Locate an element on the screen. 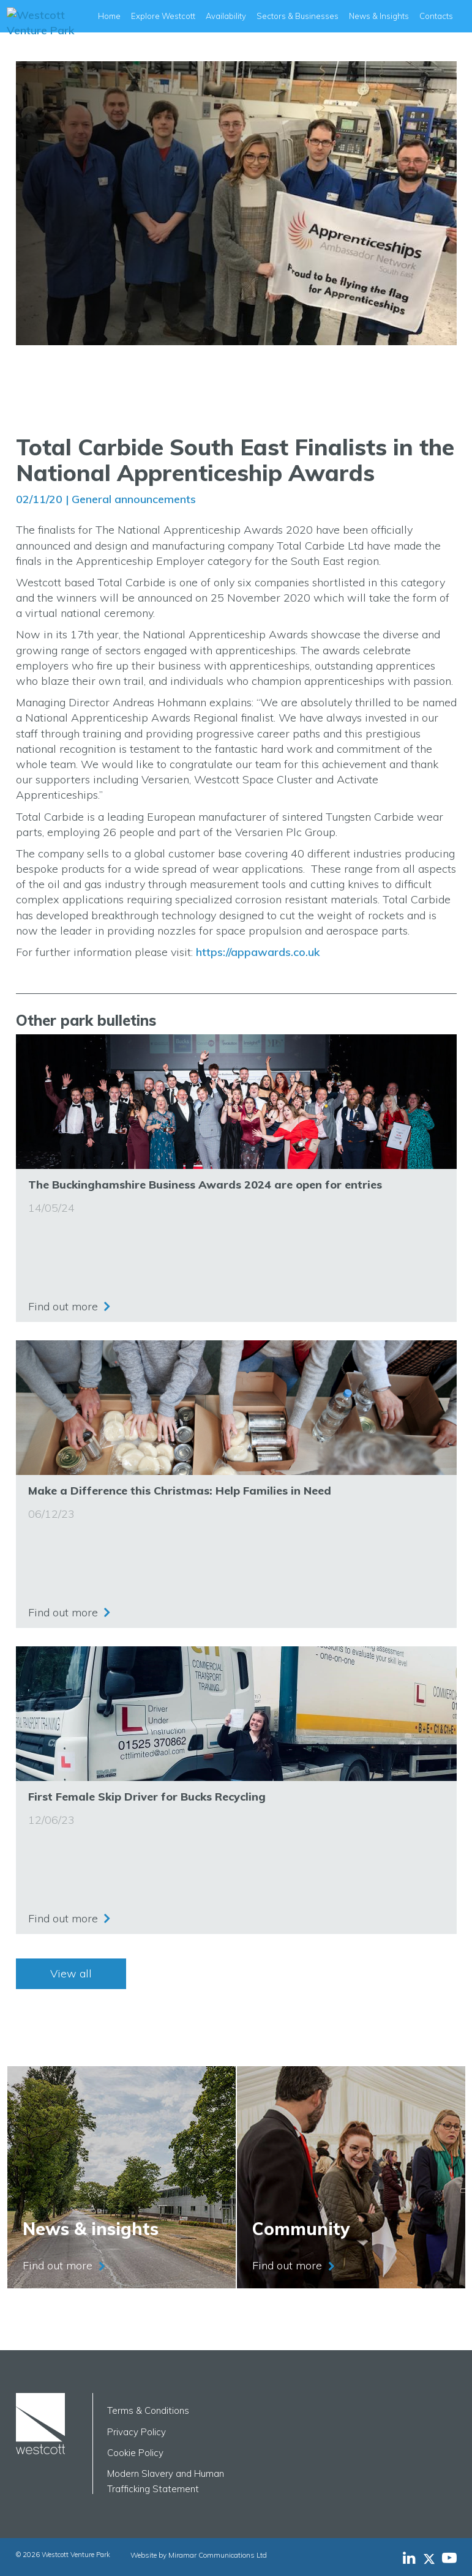 The height and width of the screenshot is (2576, 472). https://appawards.co.uk is located at coordinates (258, 952).